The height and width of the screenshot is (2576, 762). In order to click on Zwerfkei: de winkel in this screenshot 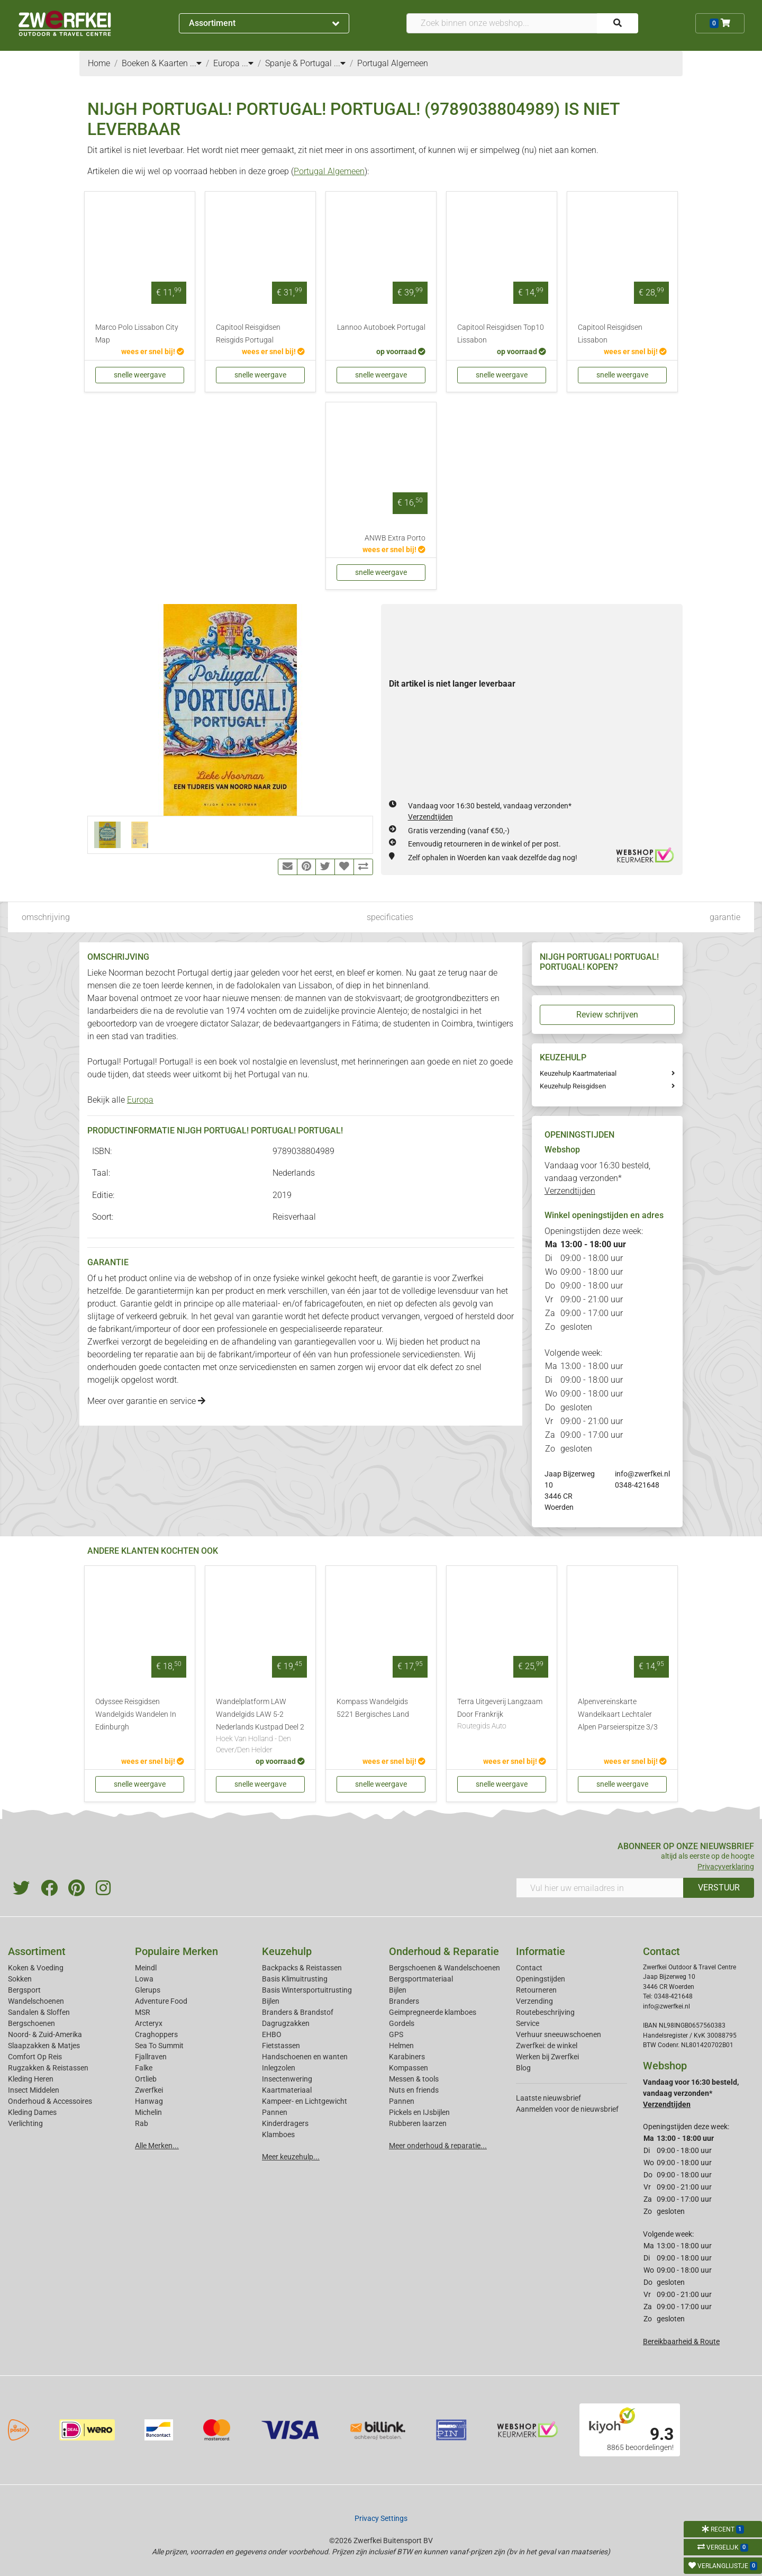, I will do `click(546, 2045)`.